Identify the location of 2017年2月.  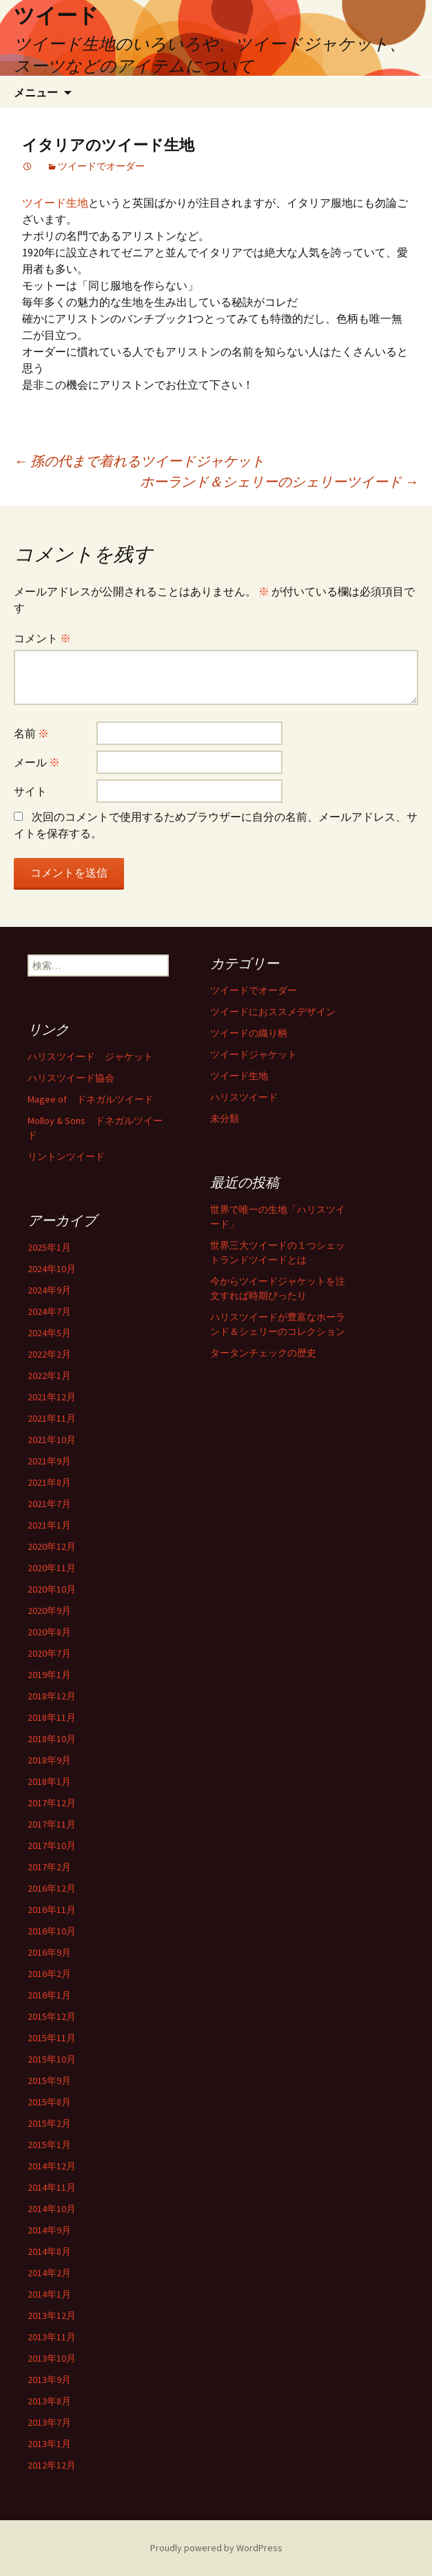
(49, 1867).